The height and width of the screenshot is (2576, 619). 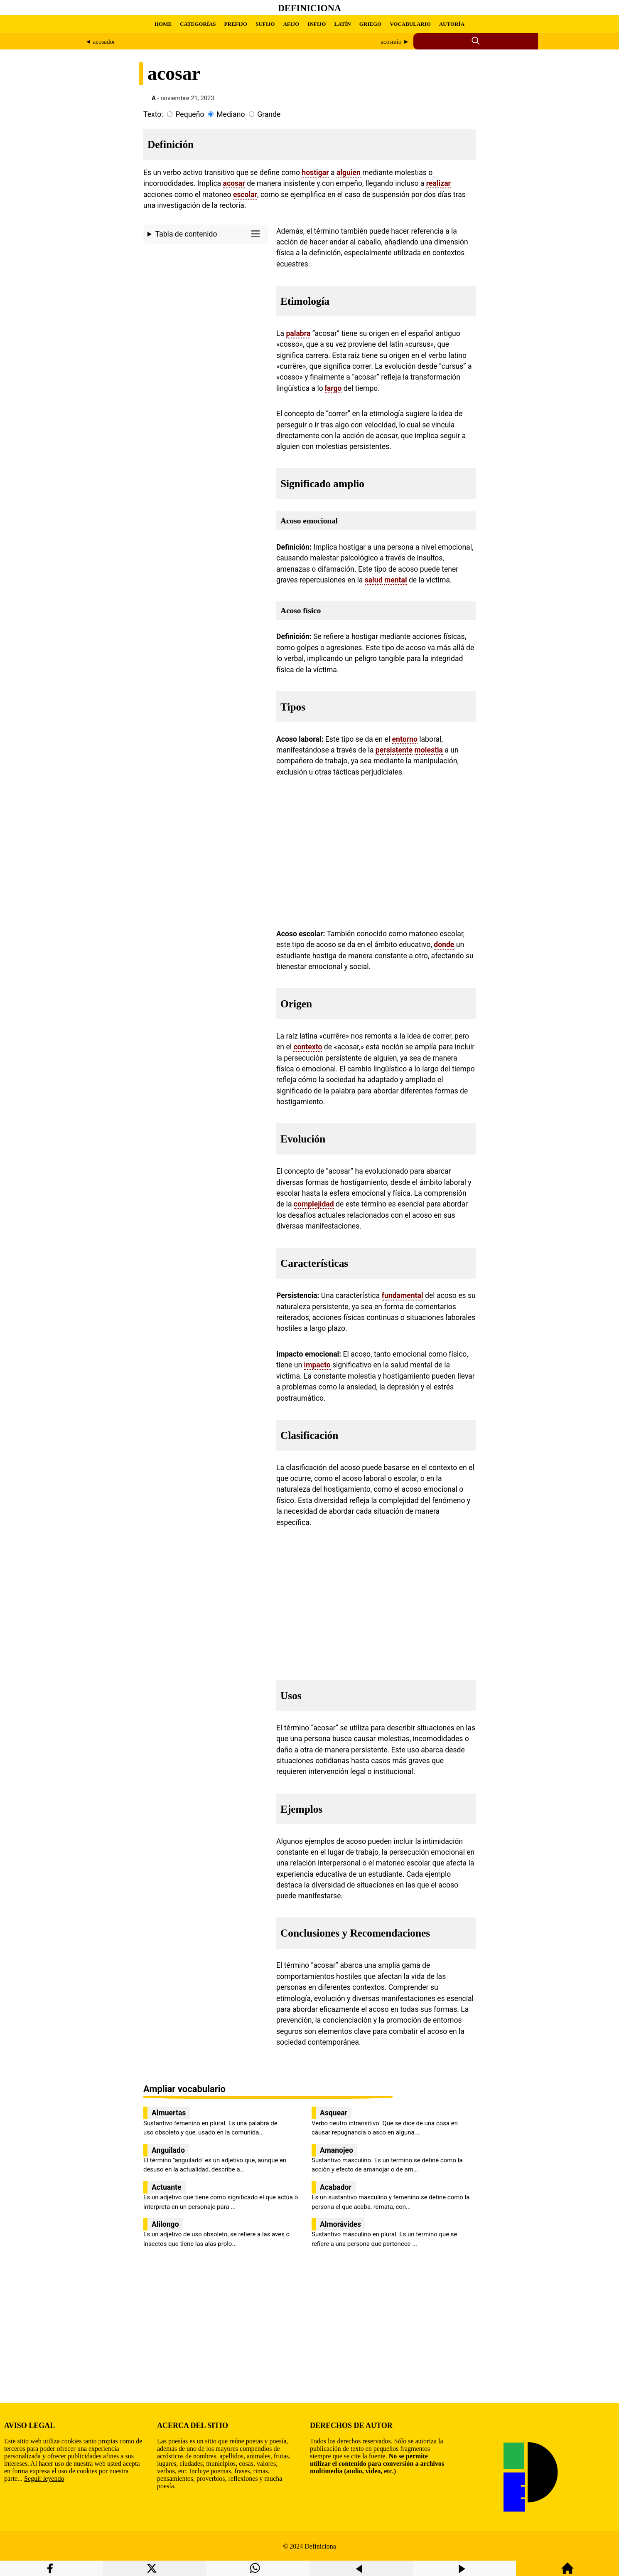 I want to click on AUTORÍA, so click(x=451, y=24).